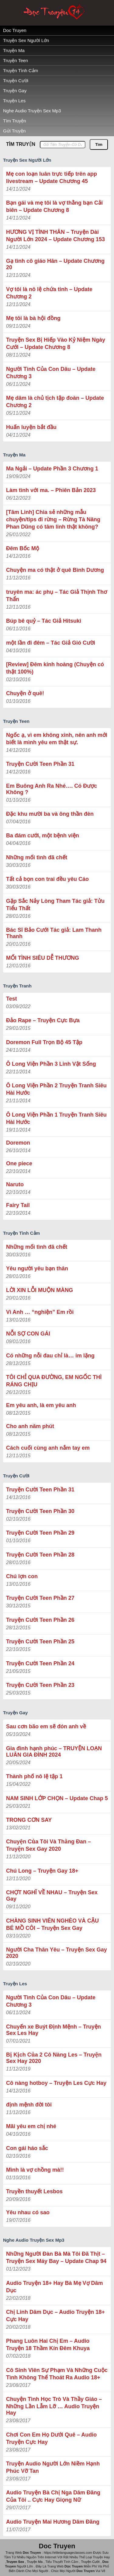 The width and height of the screenshot is (114, 2576). I want to click on Truyện Cười, so click(15, 80).